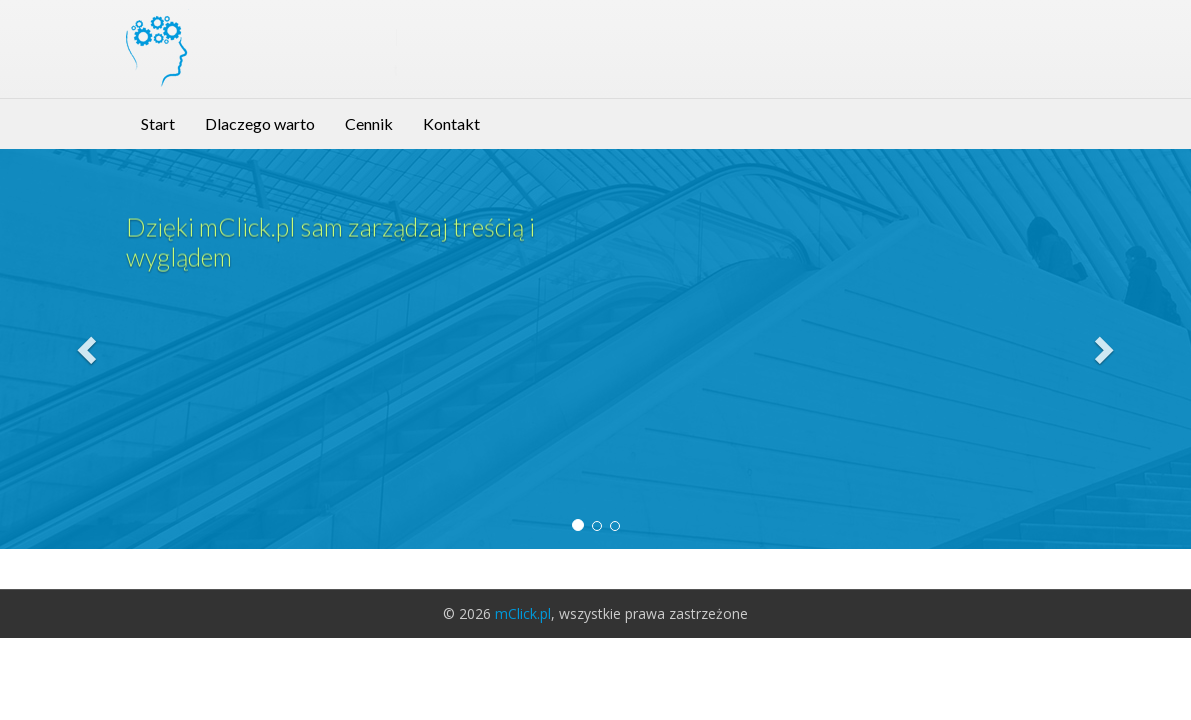 Image resolution: width=1191 pixels, height=720 pixels. Describe the element at coordinates (266, 34) in the screenshot. I see `mClick` at that location.